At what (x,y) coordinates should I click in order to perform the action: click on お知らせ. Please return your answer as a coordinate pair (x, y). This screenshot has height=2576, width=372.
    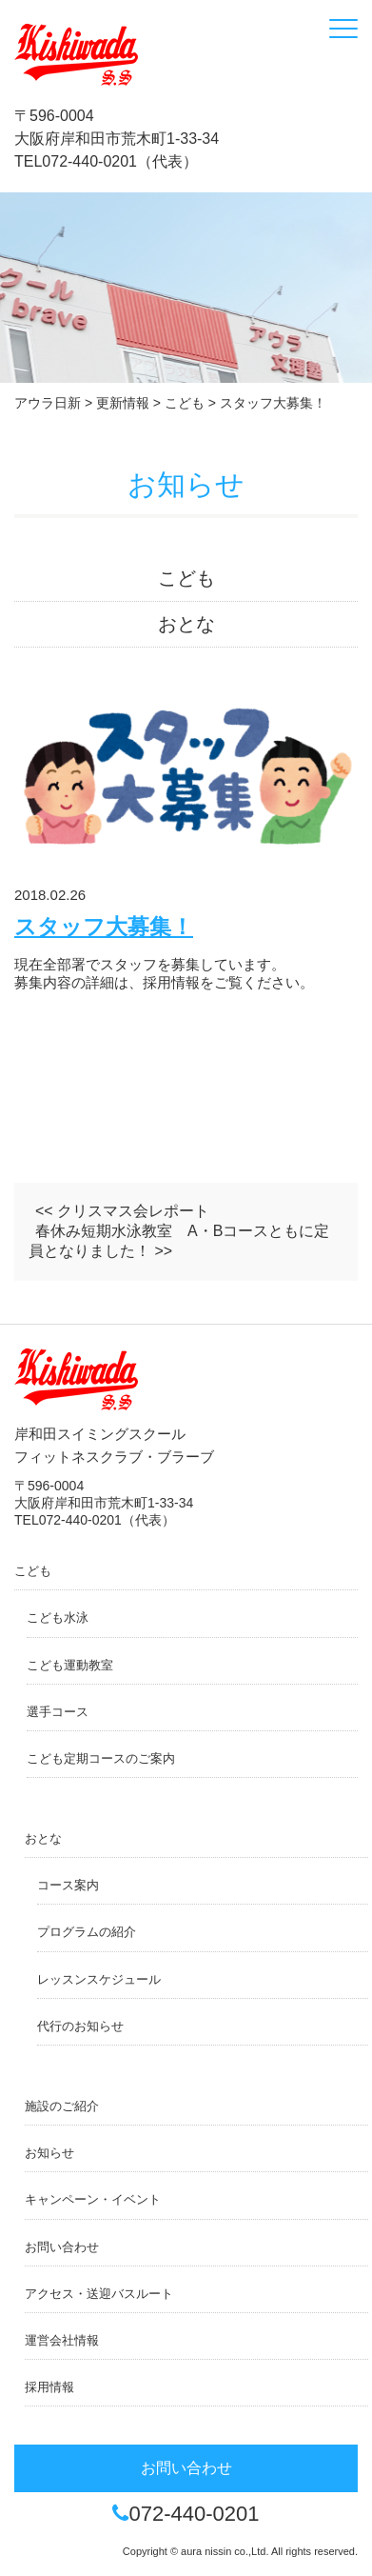
    Looking at the image, I should click on (49, 2153).